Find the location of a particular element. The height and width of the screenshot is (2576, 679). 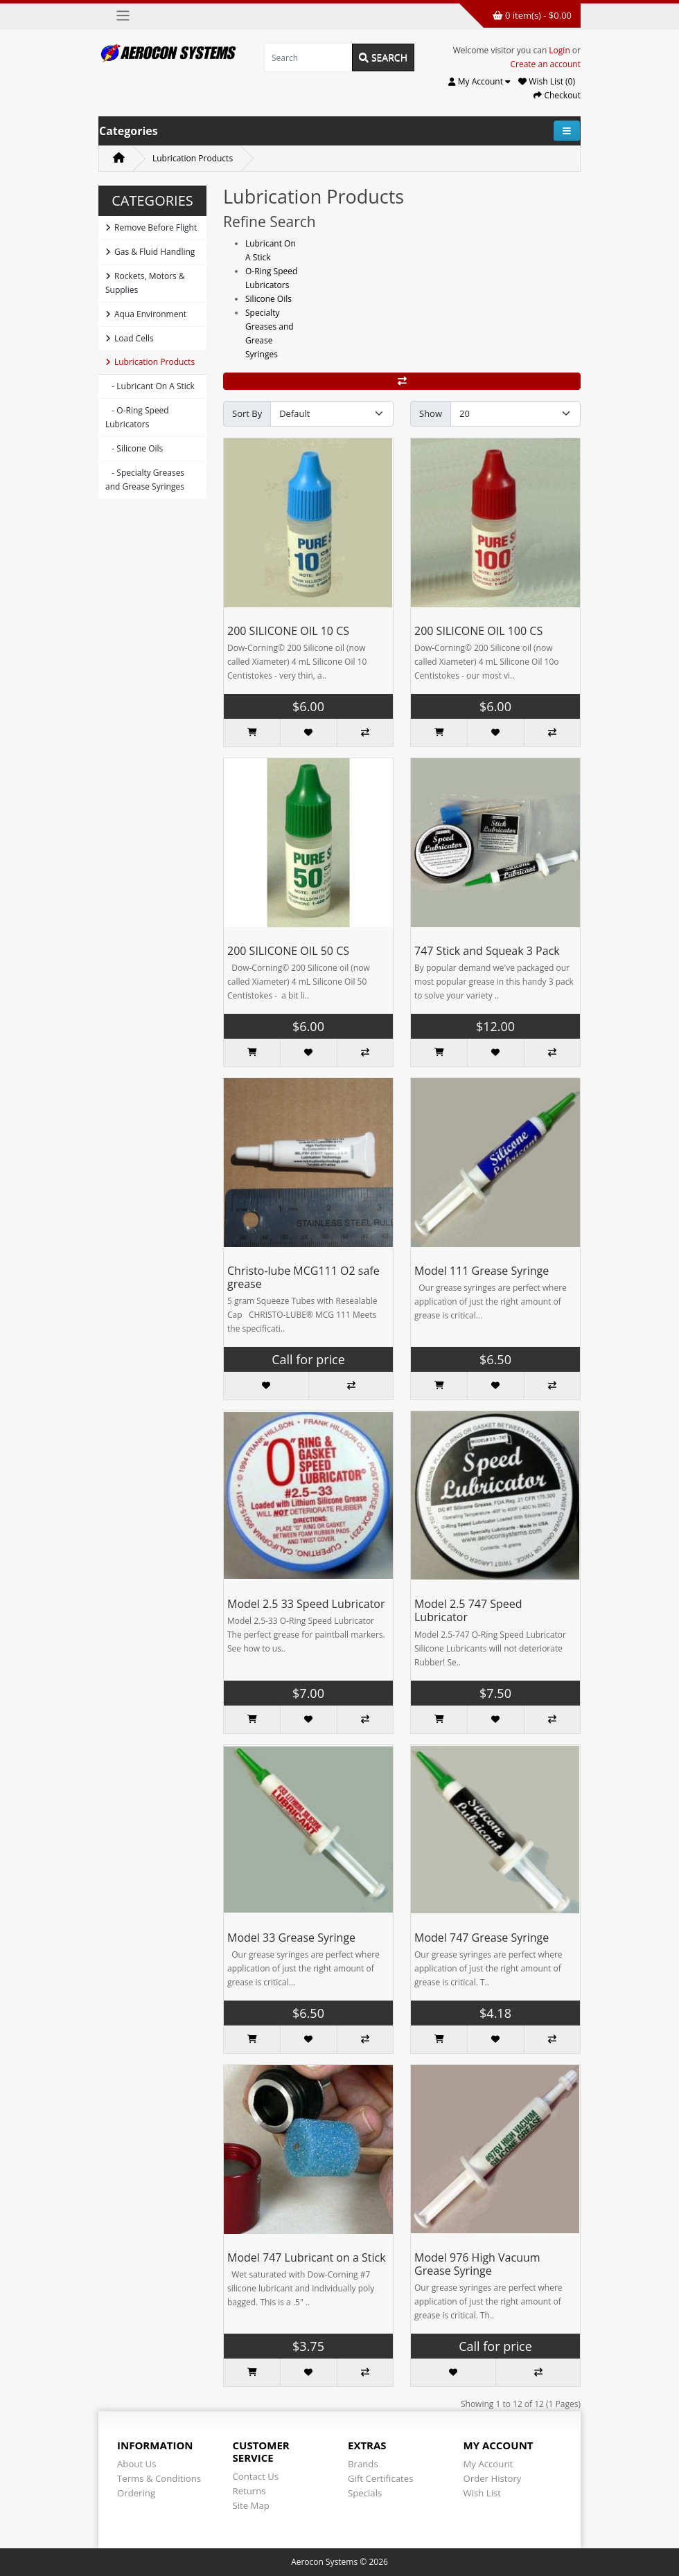

Model 33 Grease Syringe is located at coordinates (291, 1937).